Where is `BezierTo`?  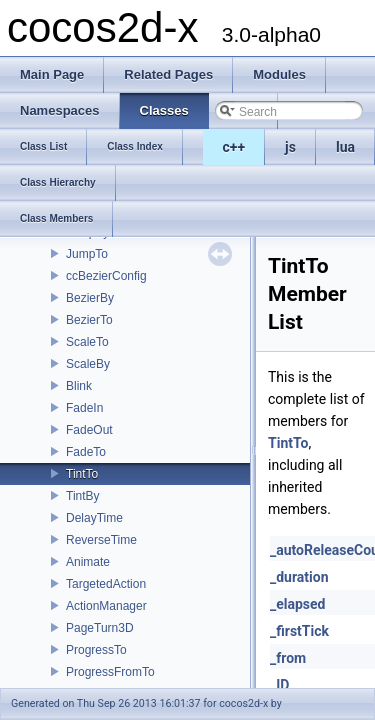 BezierTo is located at coordinates (89, 320).